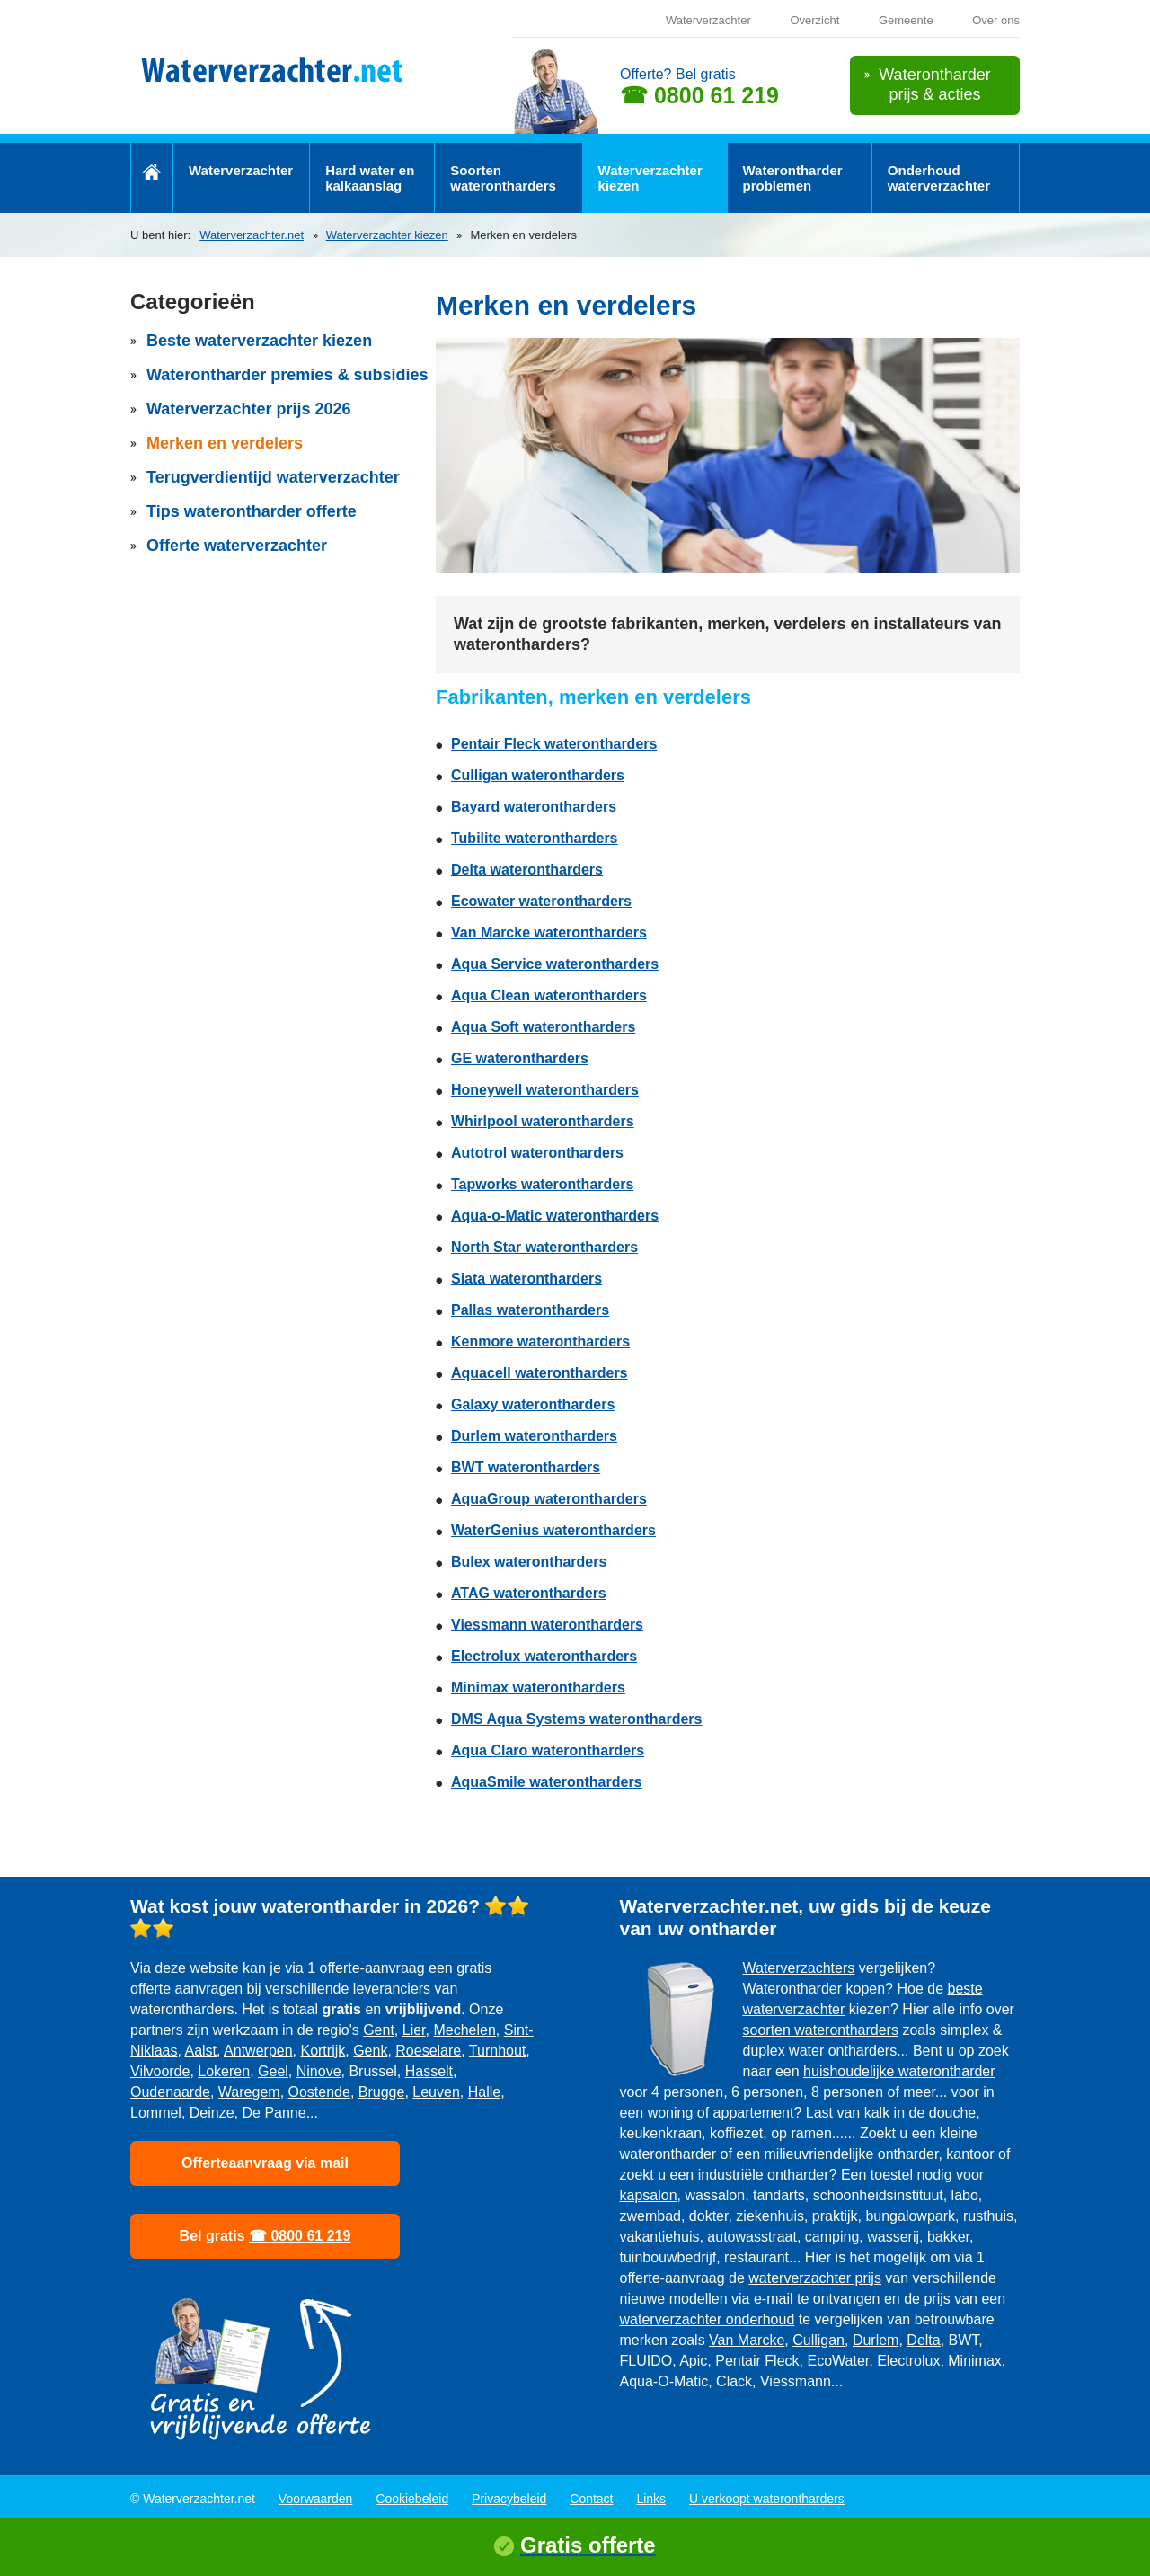 Image resolution: width=1150 pixels, height=2576 pixels. I want to click on Van Marcke waterontharders, so click(549, 932).